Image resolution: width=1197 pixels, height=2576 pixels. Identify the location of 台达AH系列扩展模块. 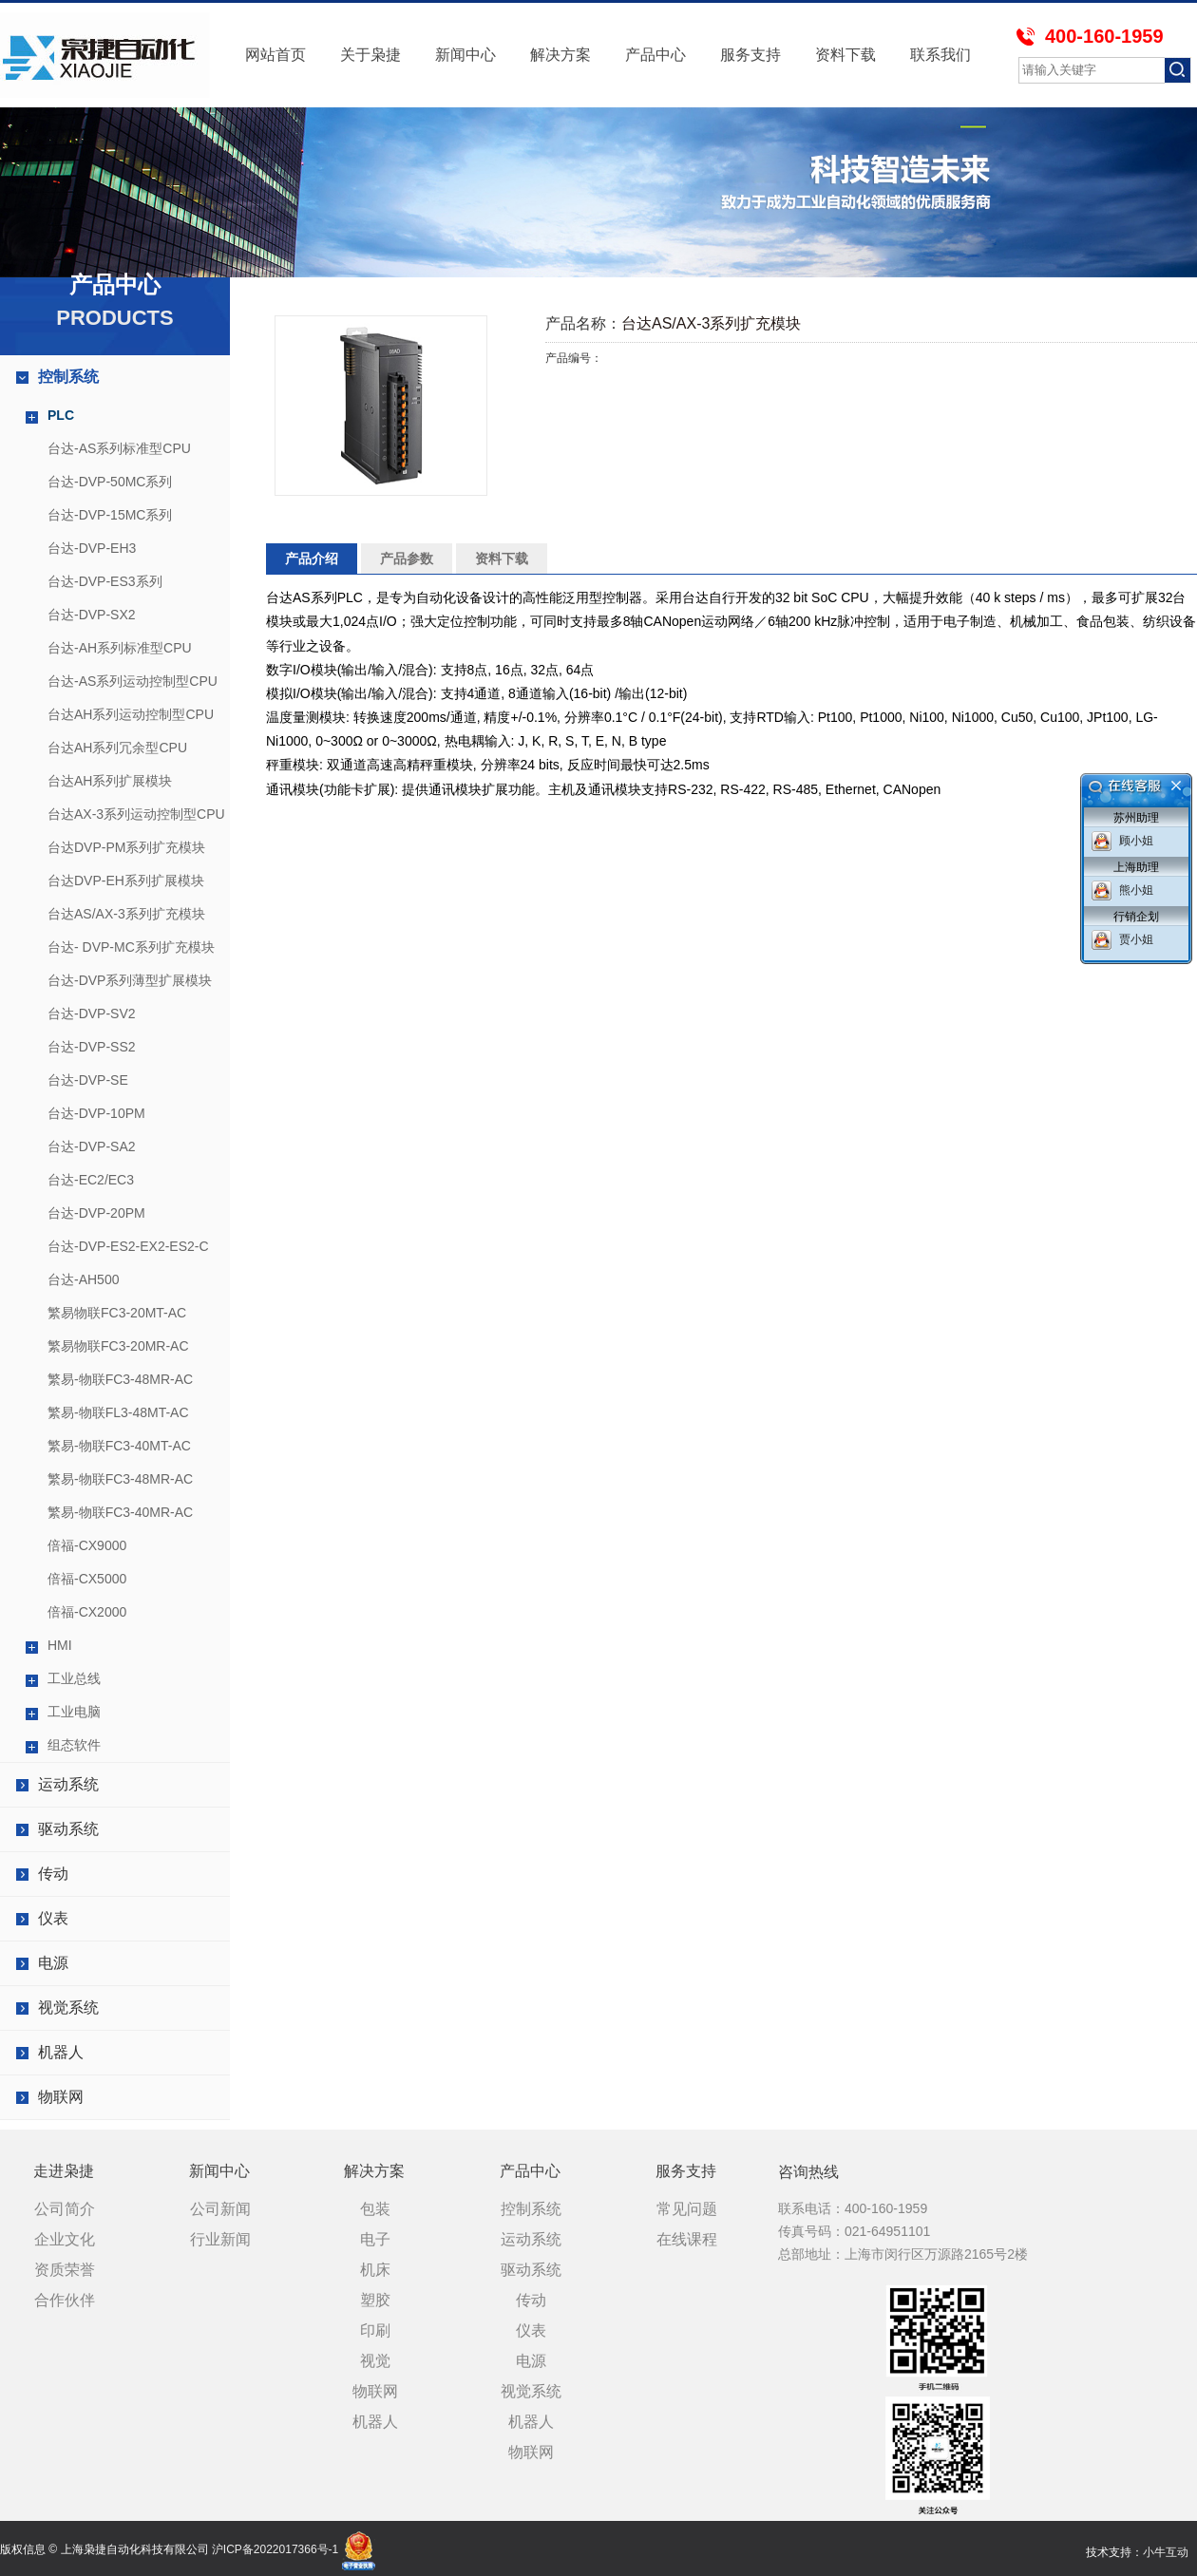
(110, 780).